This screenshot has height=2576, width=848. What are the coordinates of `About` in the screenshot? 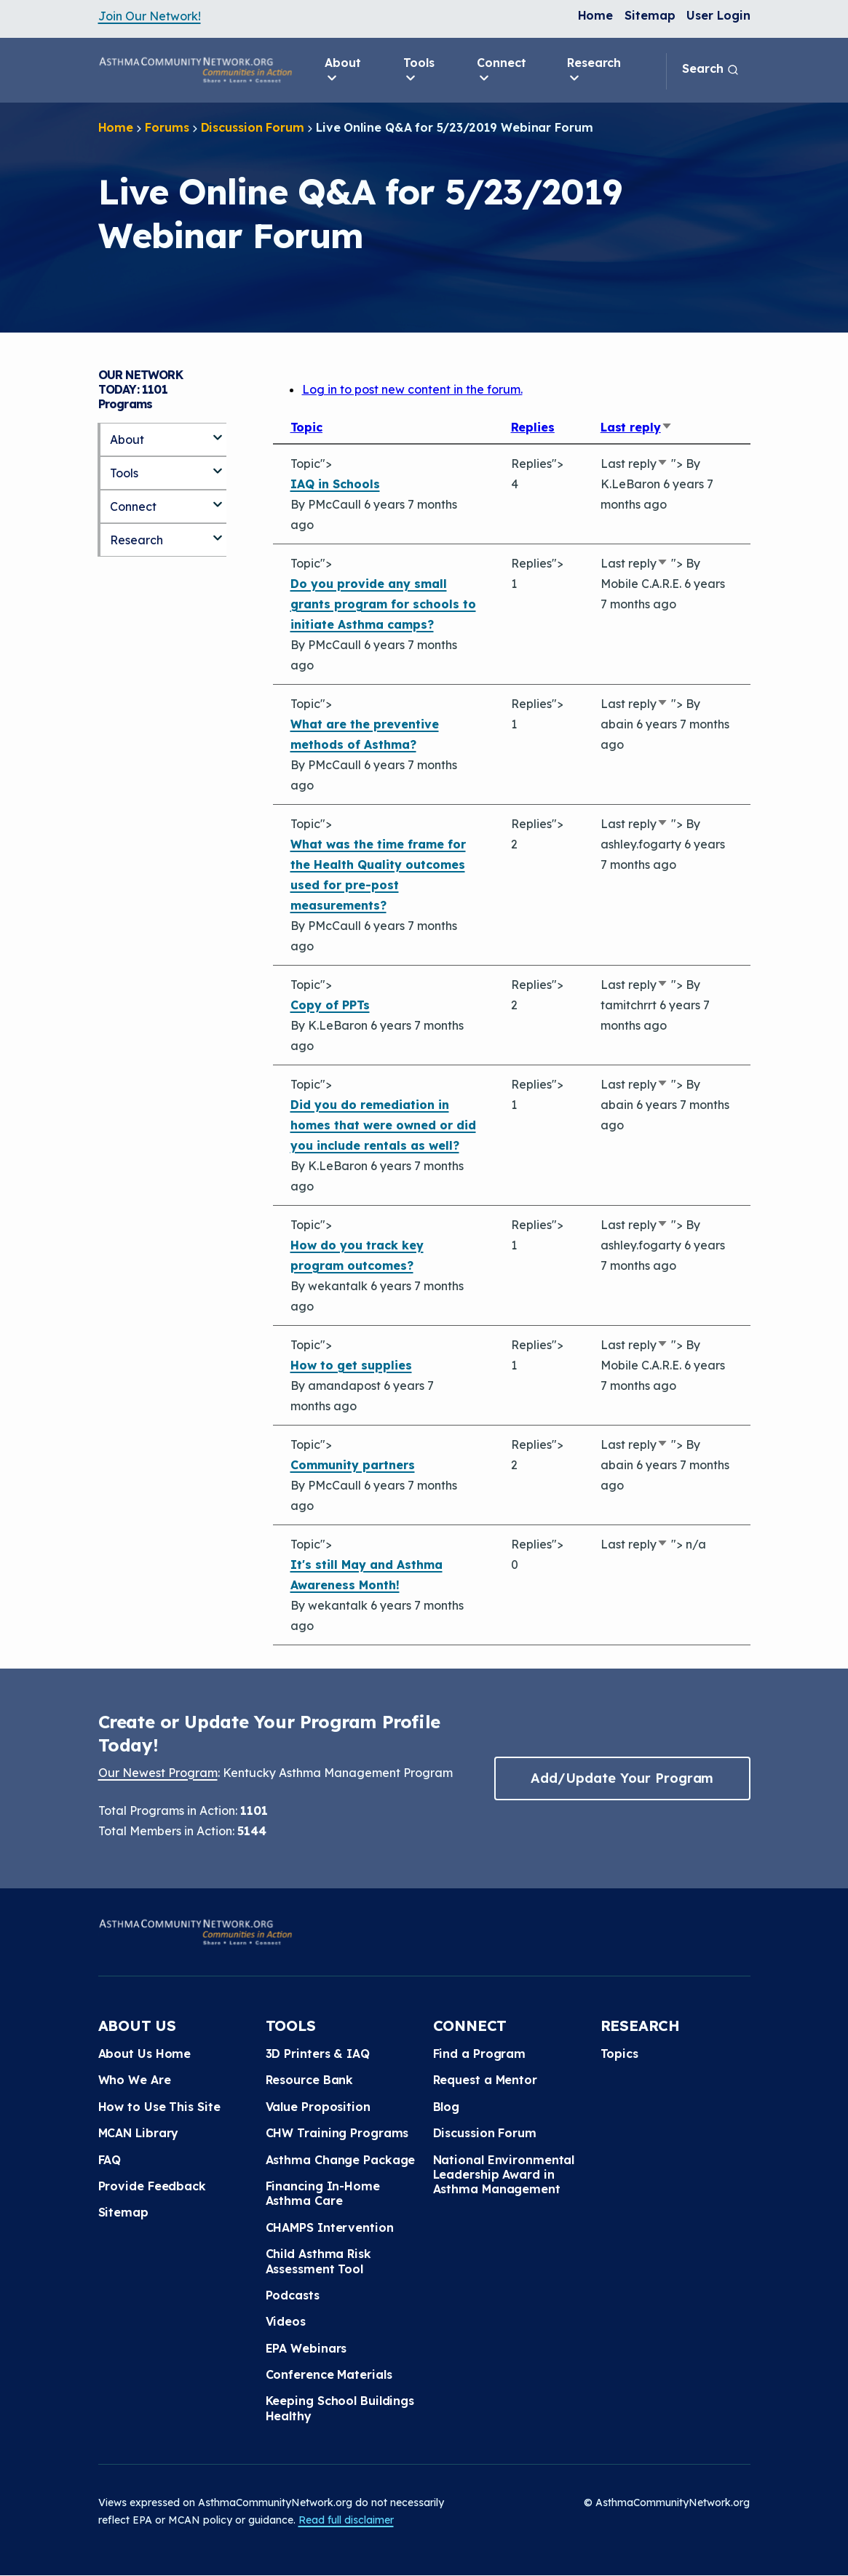 It's located at (343, 70).